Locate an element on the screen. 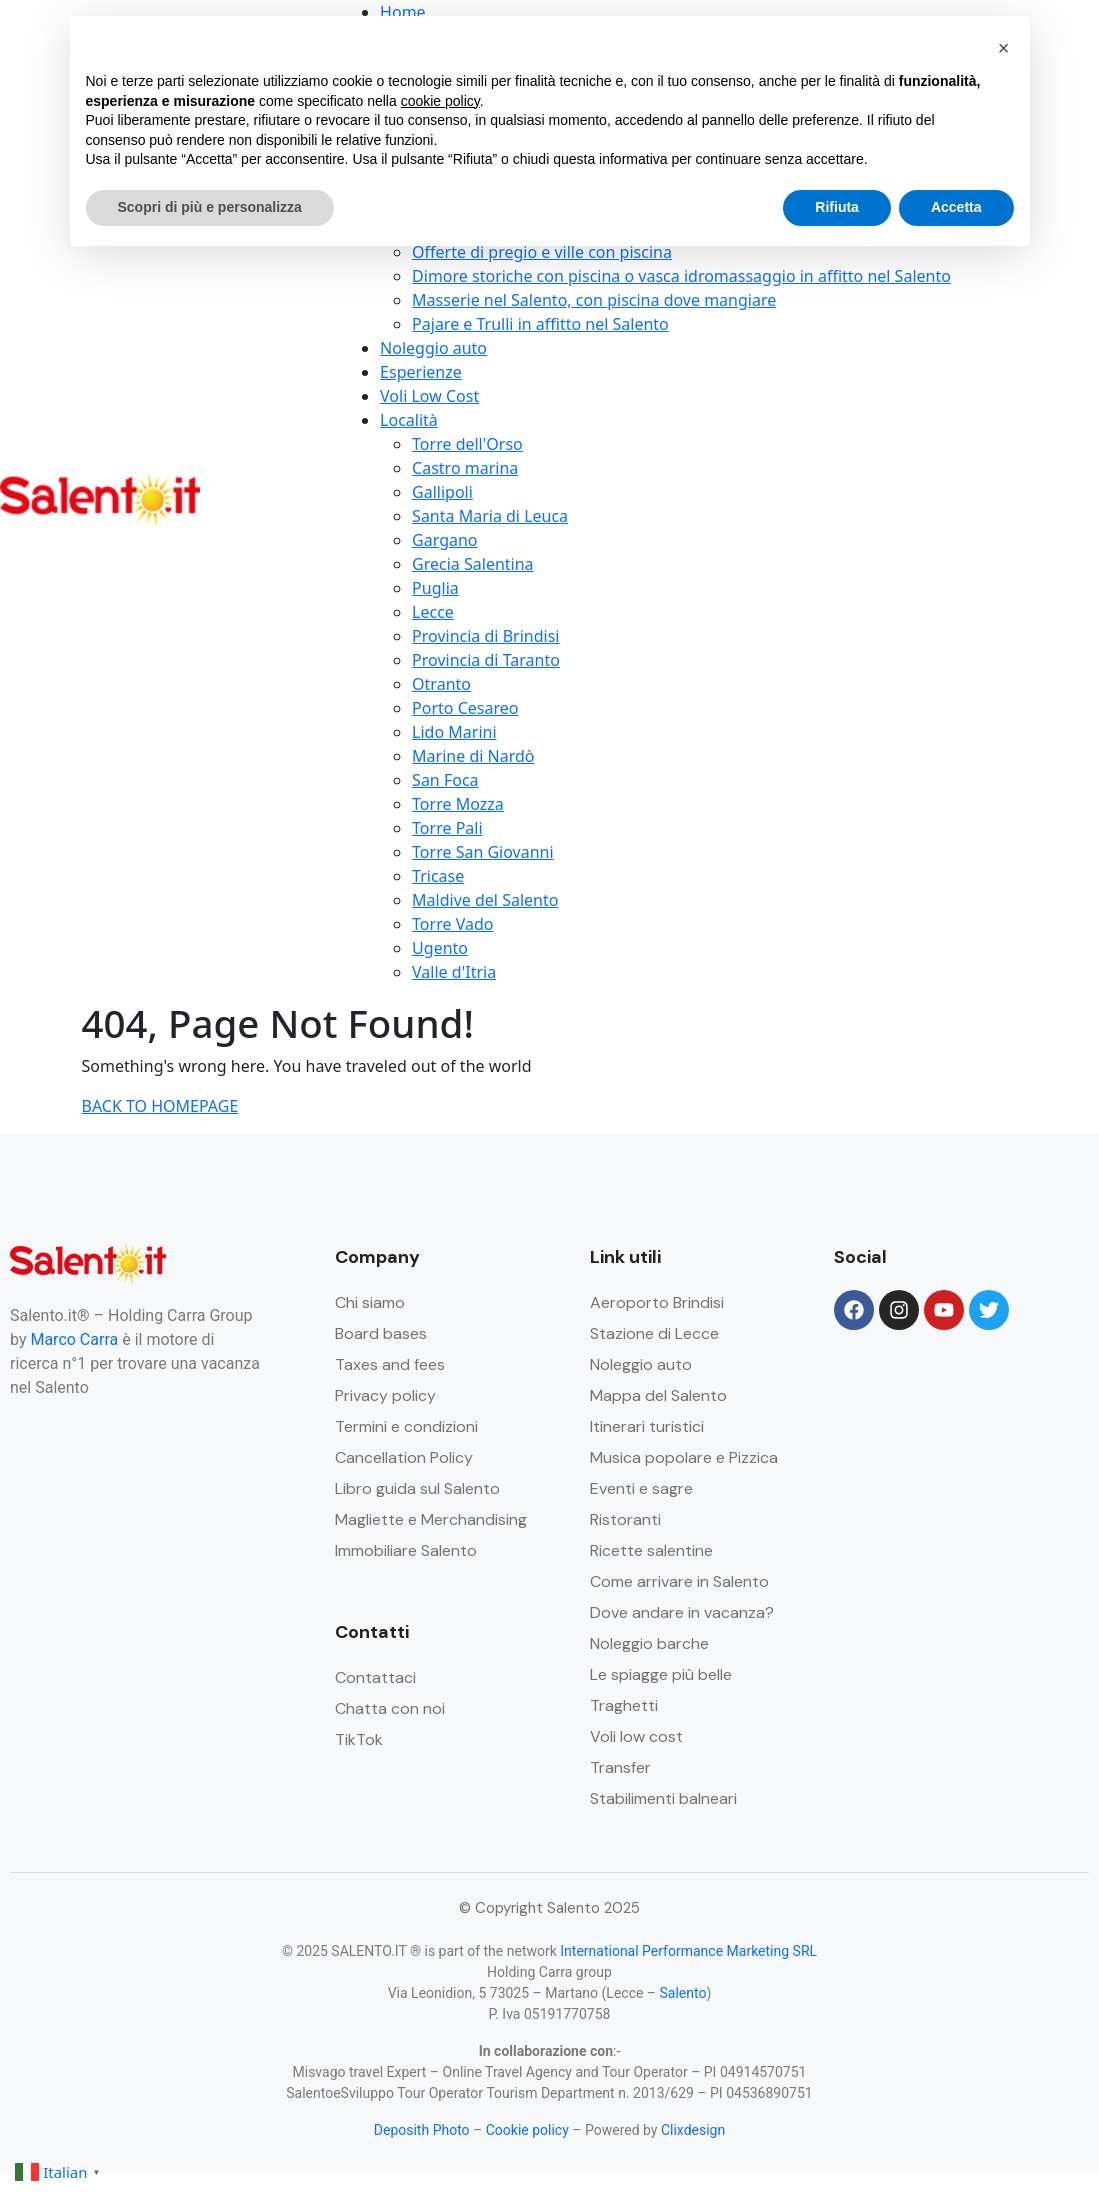 The image size is (1099, 2198). Castro marina is located at coordinates (465, 468).